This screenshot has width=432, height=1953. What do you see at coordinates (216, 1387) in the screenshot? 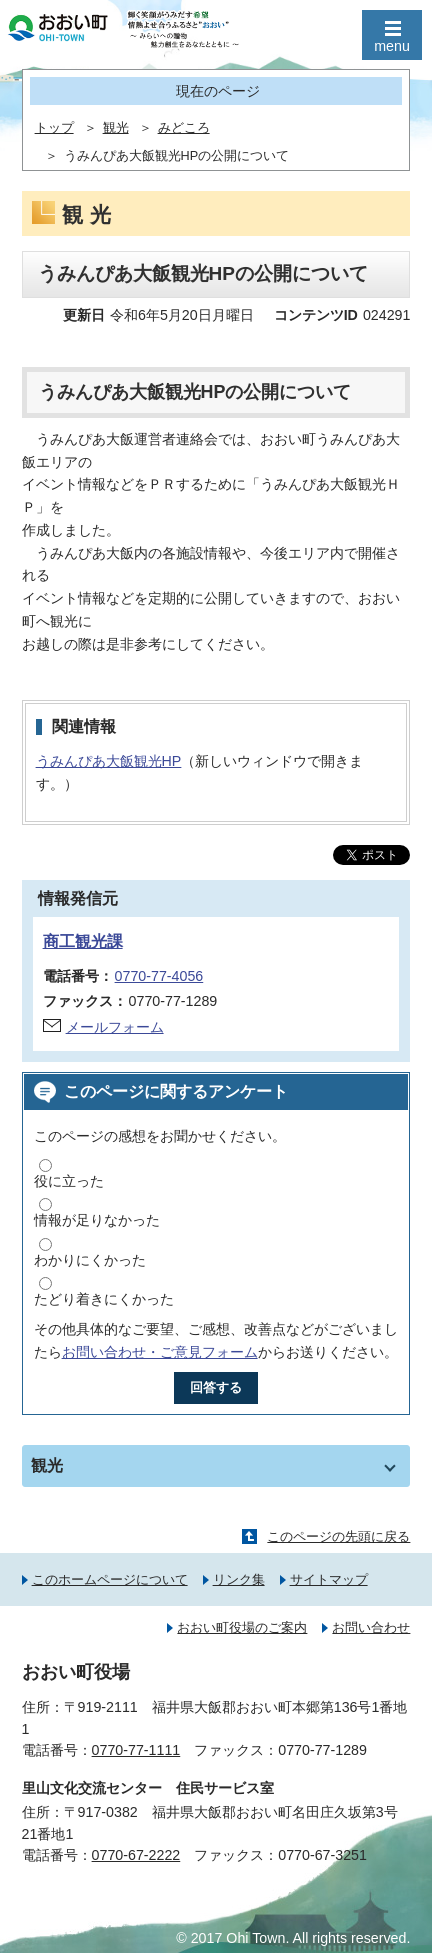
I see `回答する` at bounding box center [216, 1387].